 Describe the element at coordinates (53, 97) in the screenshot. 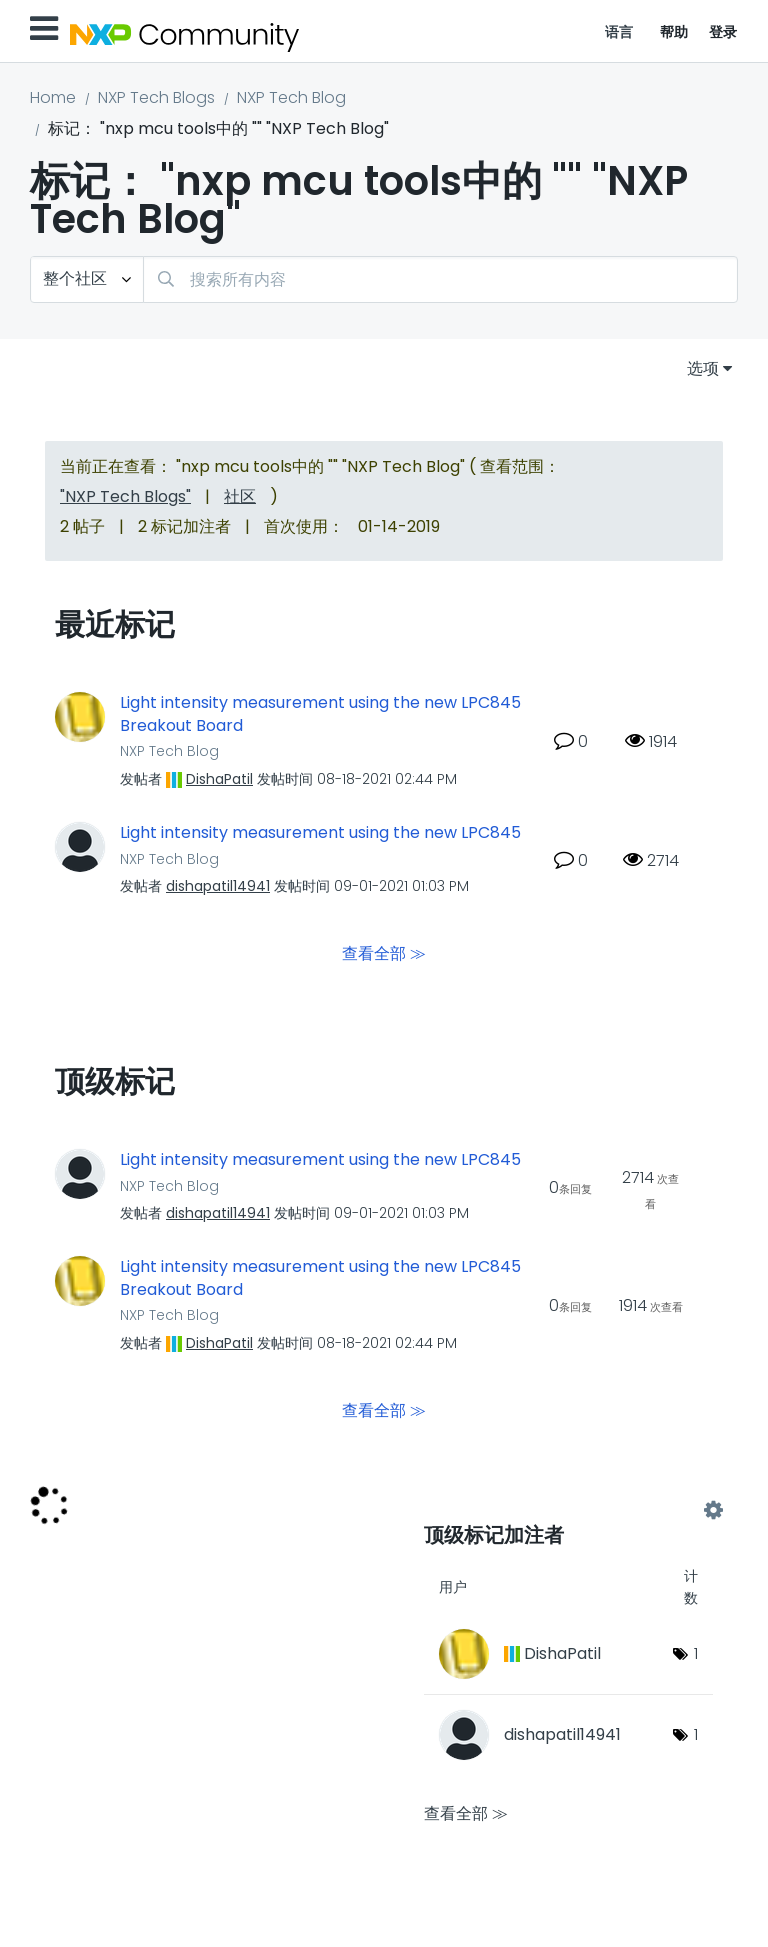

I see `Home` at that location.